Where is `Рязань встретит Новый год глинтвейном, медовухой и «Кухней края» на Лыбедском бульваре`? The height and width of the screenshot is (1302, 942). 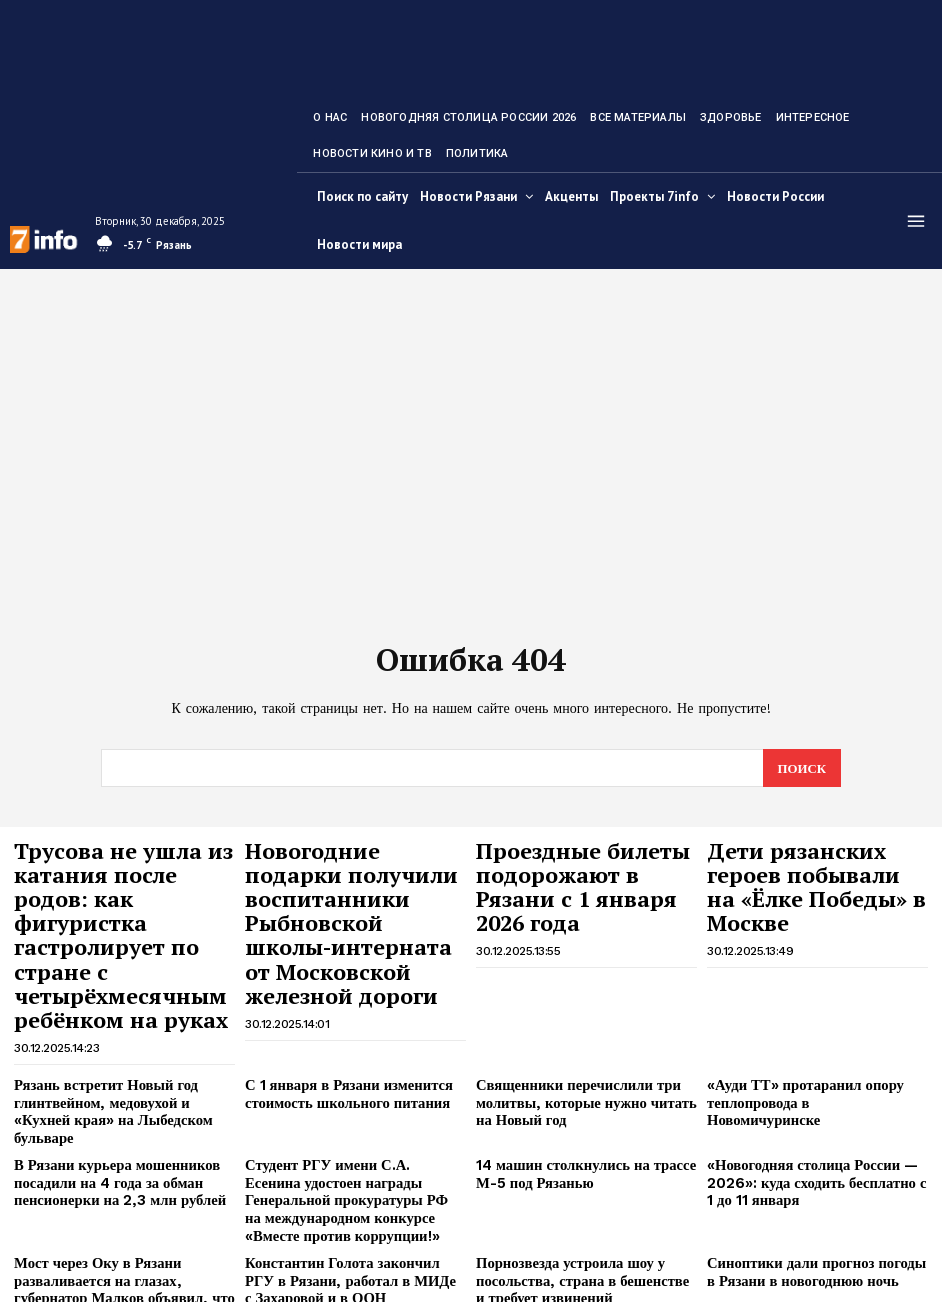 Рязань встретит Новый год глинтвейном, медовухой и «Кухней края» на Лыбедском бульваре is located at coordinates (118, 1037).